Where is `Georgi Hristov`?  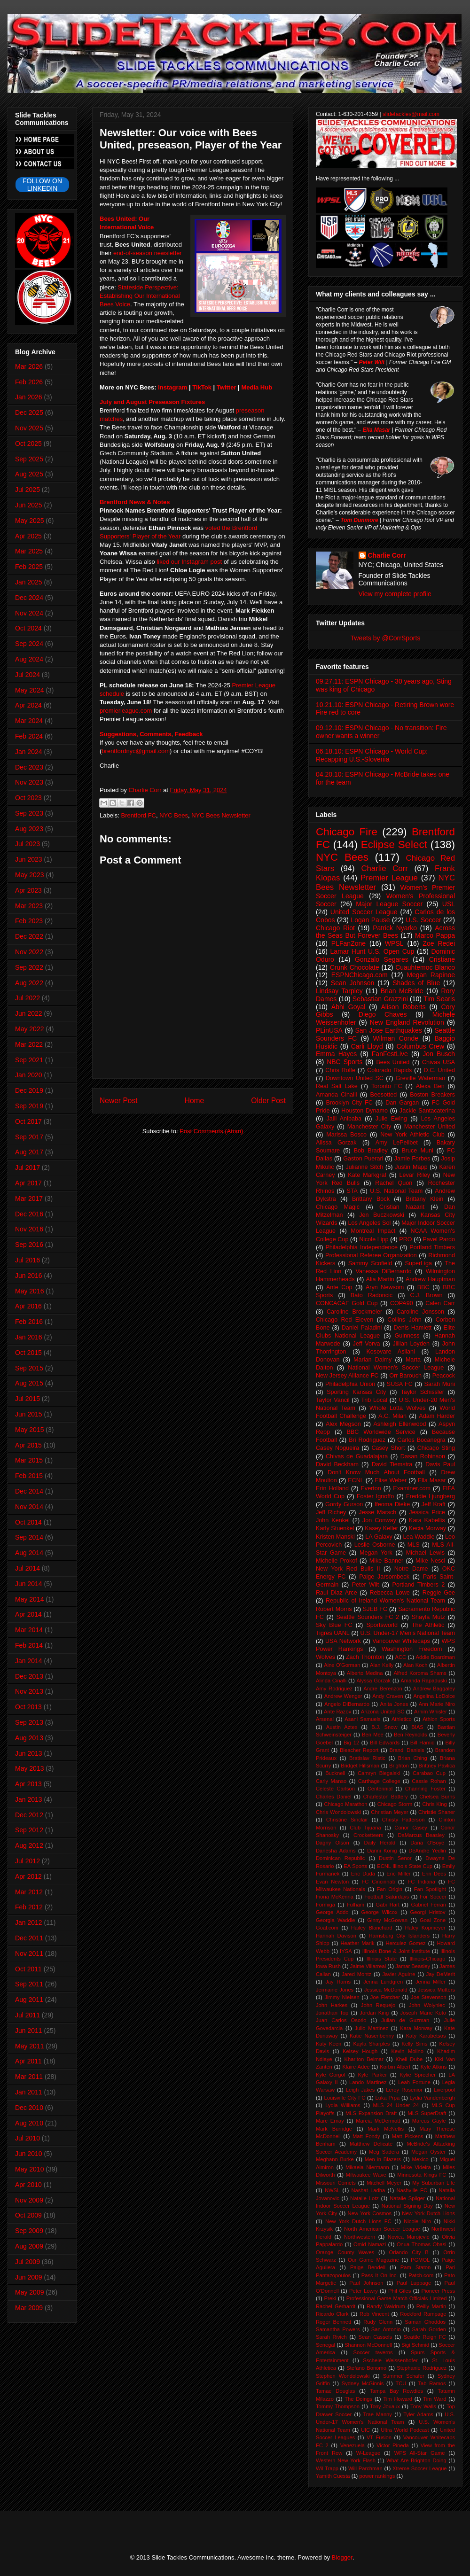 Georgi Hristov is located at coordinates (428, 1912).